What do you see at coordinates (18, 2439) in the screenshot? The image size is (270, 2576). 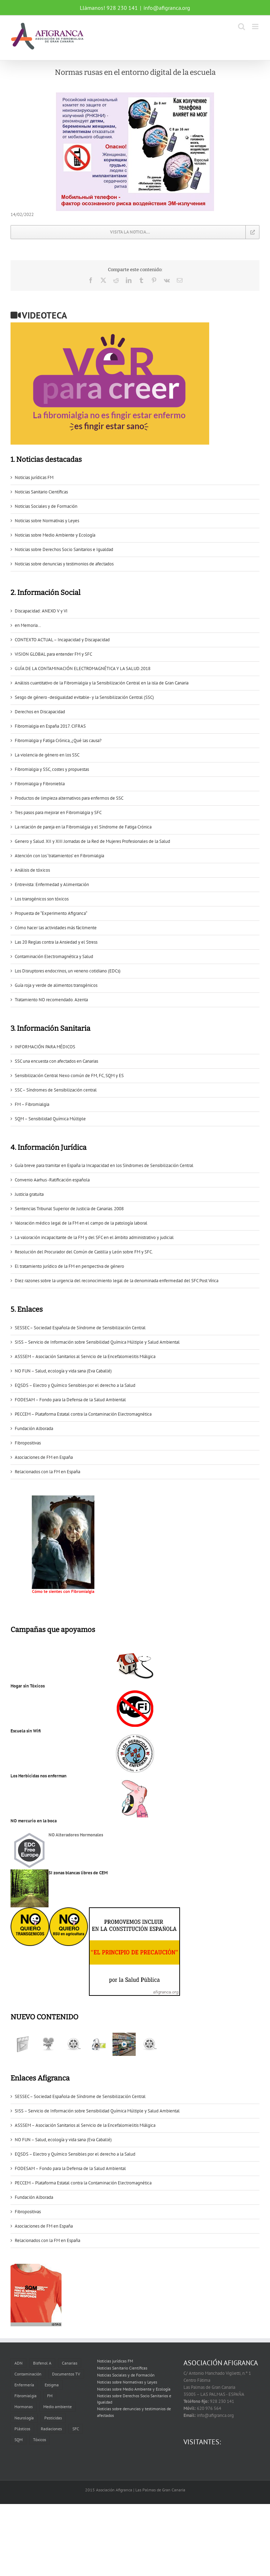 I see `SQM [SQM (2 elementos)]` at bounding box center [18, 2439].